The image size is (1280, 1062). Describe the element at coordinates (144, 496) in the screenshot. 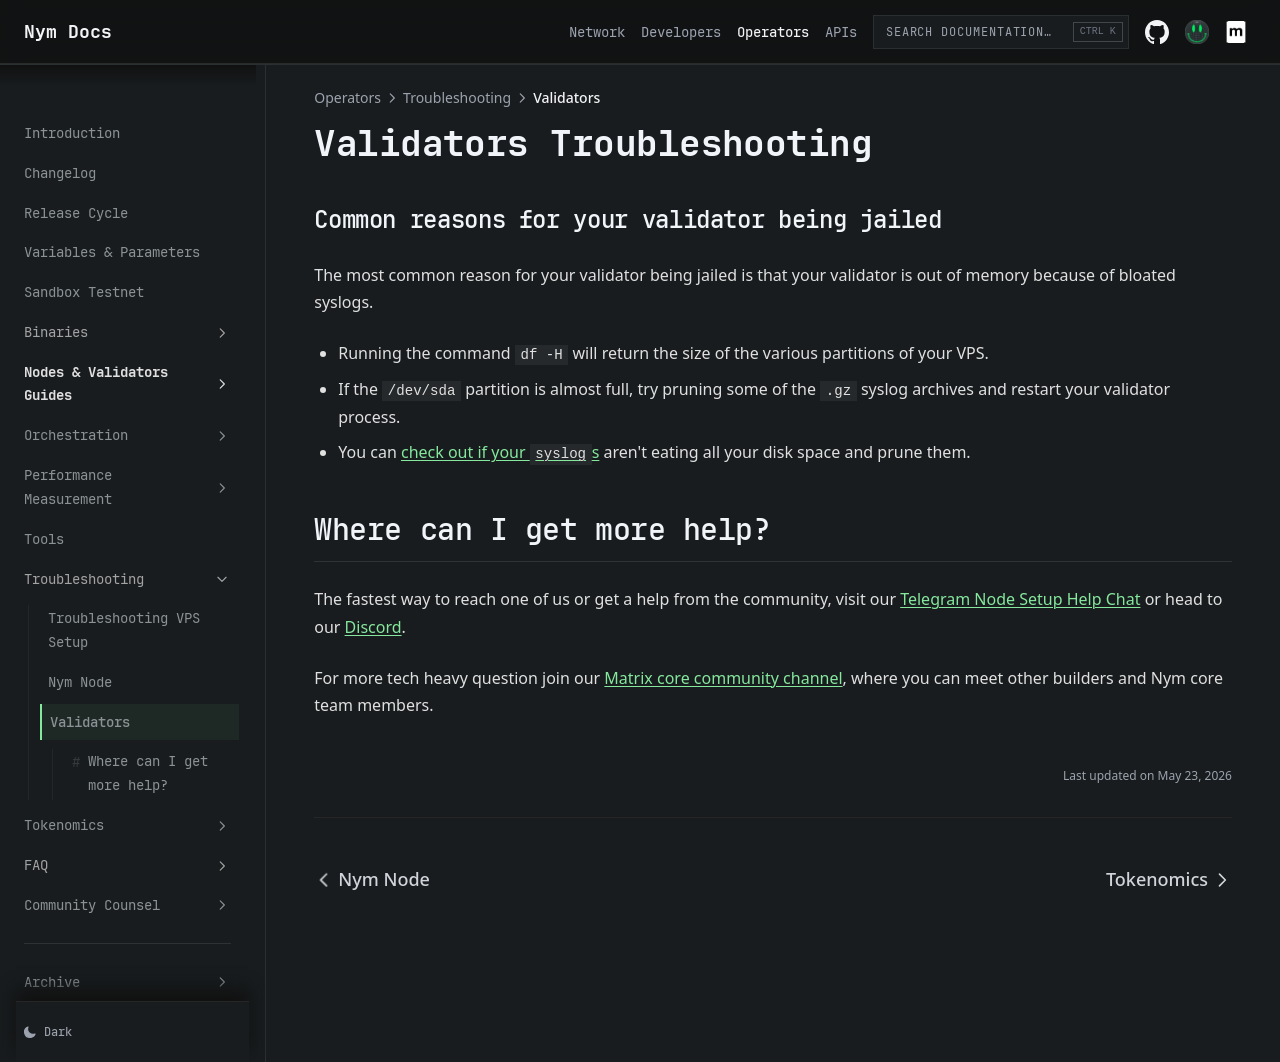

I see `Troubleshooting` at that location.